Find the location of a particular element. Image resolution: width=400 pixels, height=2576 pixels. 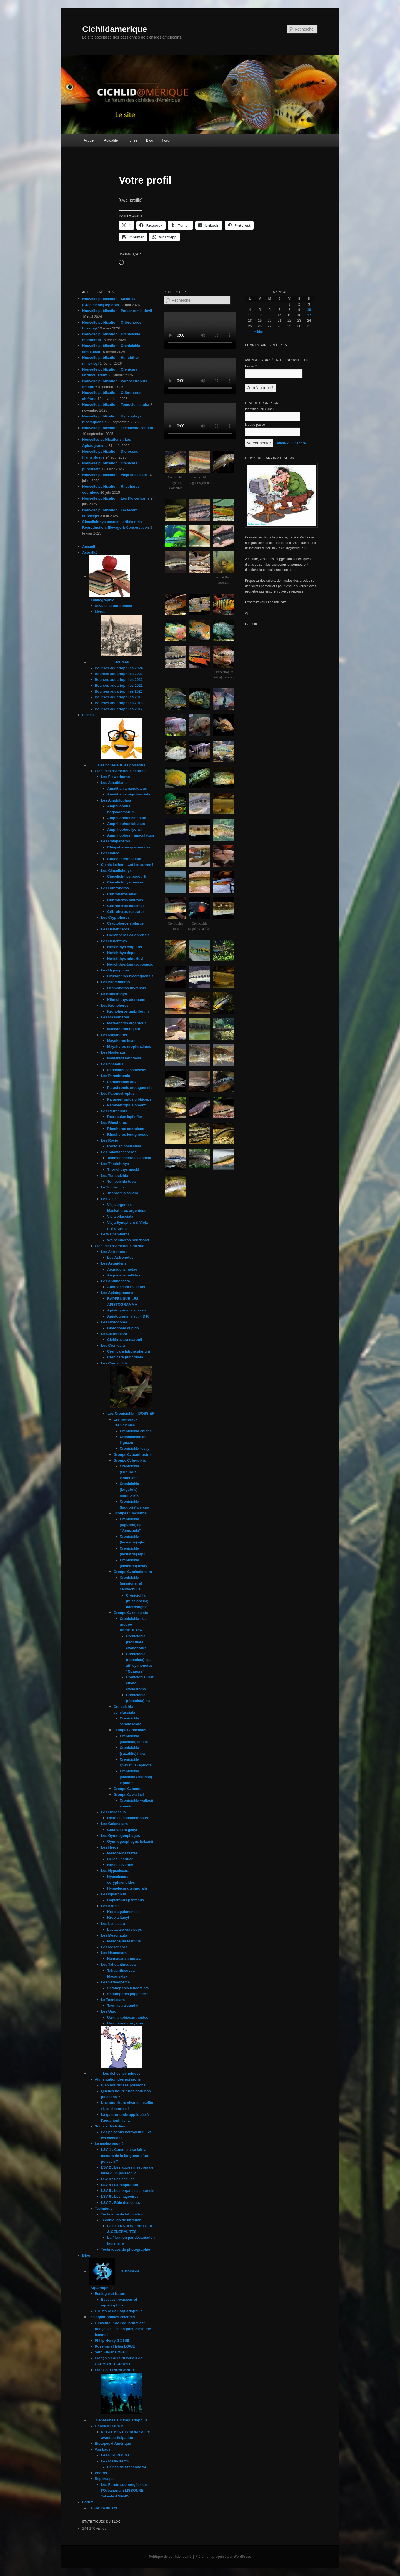

Le Panamius is located at coordinates (112, 1064).